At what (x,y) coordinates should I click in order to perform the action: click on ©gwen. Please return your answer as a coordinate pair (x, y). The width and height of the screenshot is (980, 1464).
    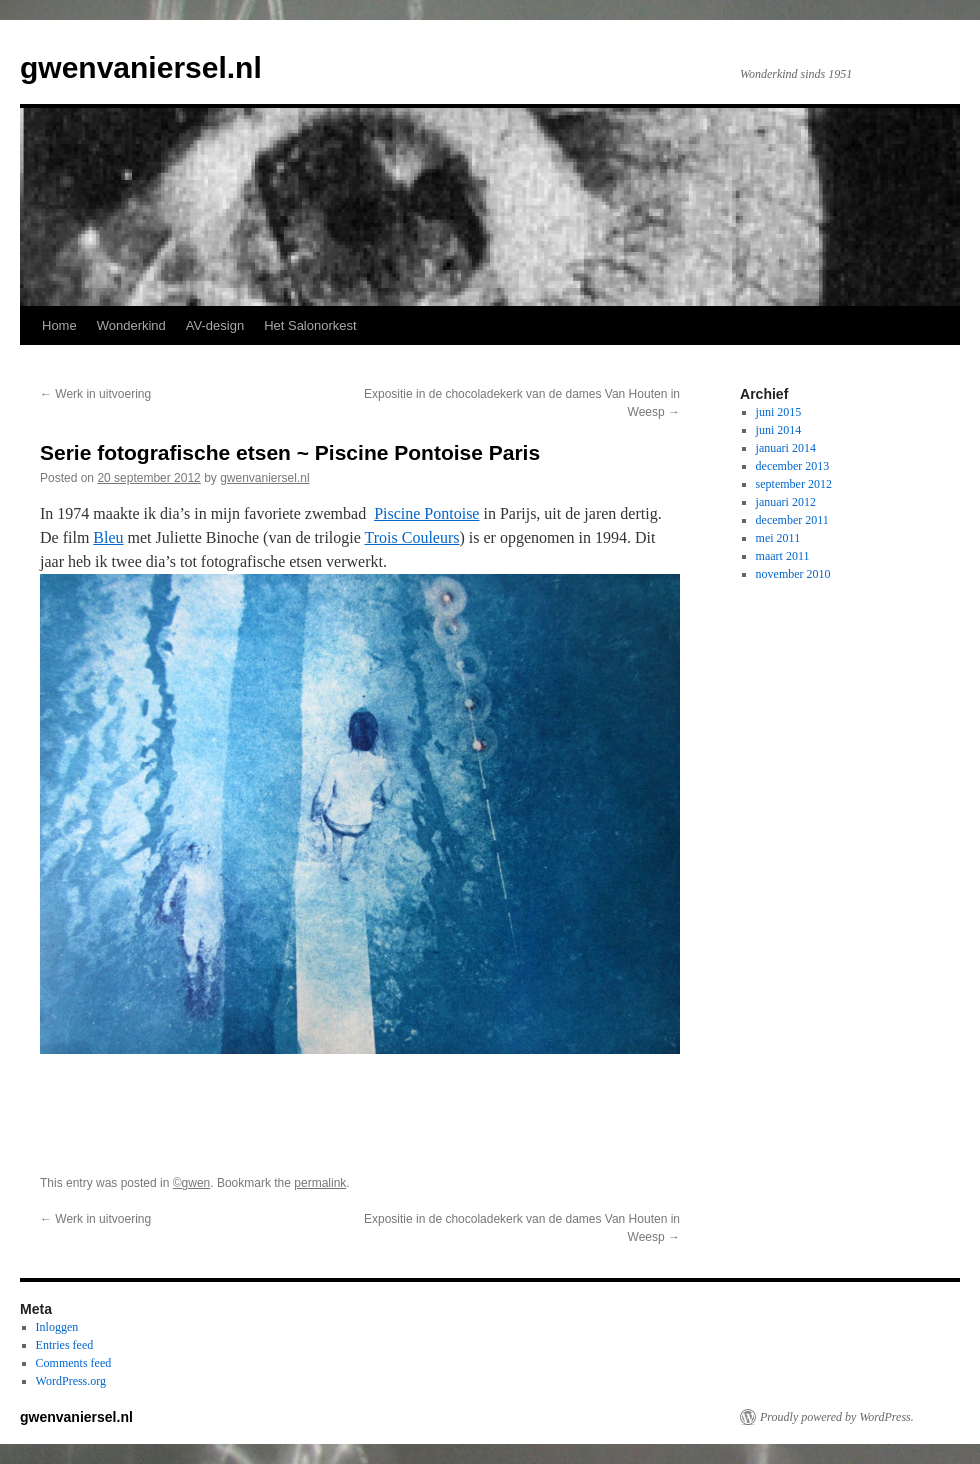
    Looking at the image, I should click on (192, 1183).